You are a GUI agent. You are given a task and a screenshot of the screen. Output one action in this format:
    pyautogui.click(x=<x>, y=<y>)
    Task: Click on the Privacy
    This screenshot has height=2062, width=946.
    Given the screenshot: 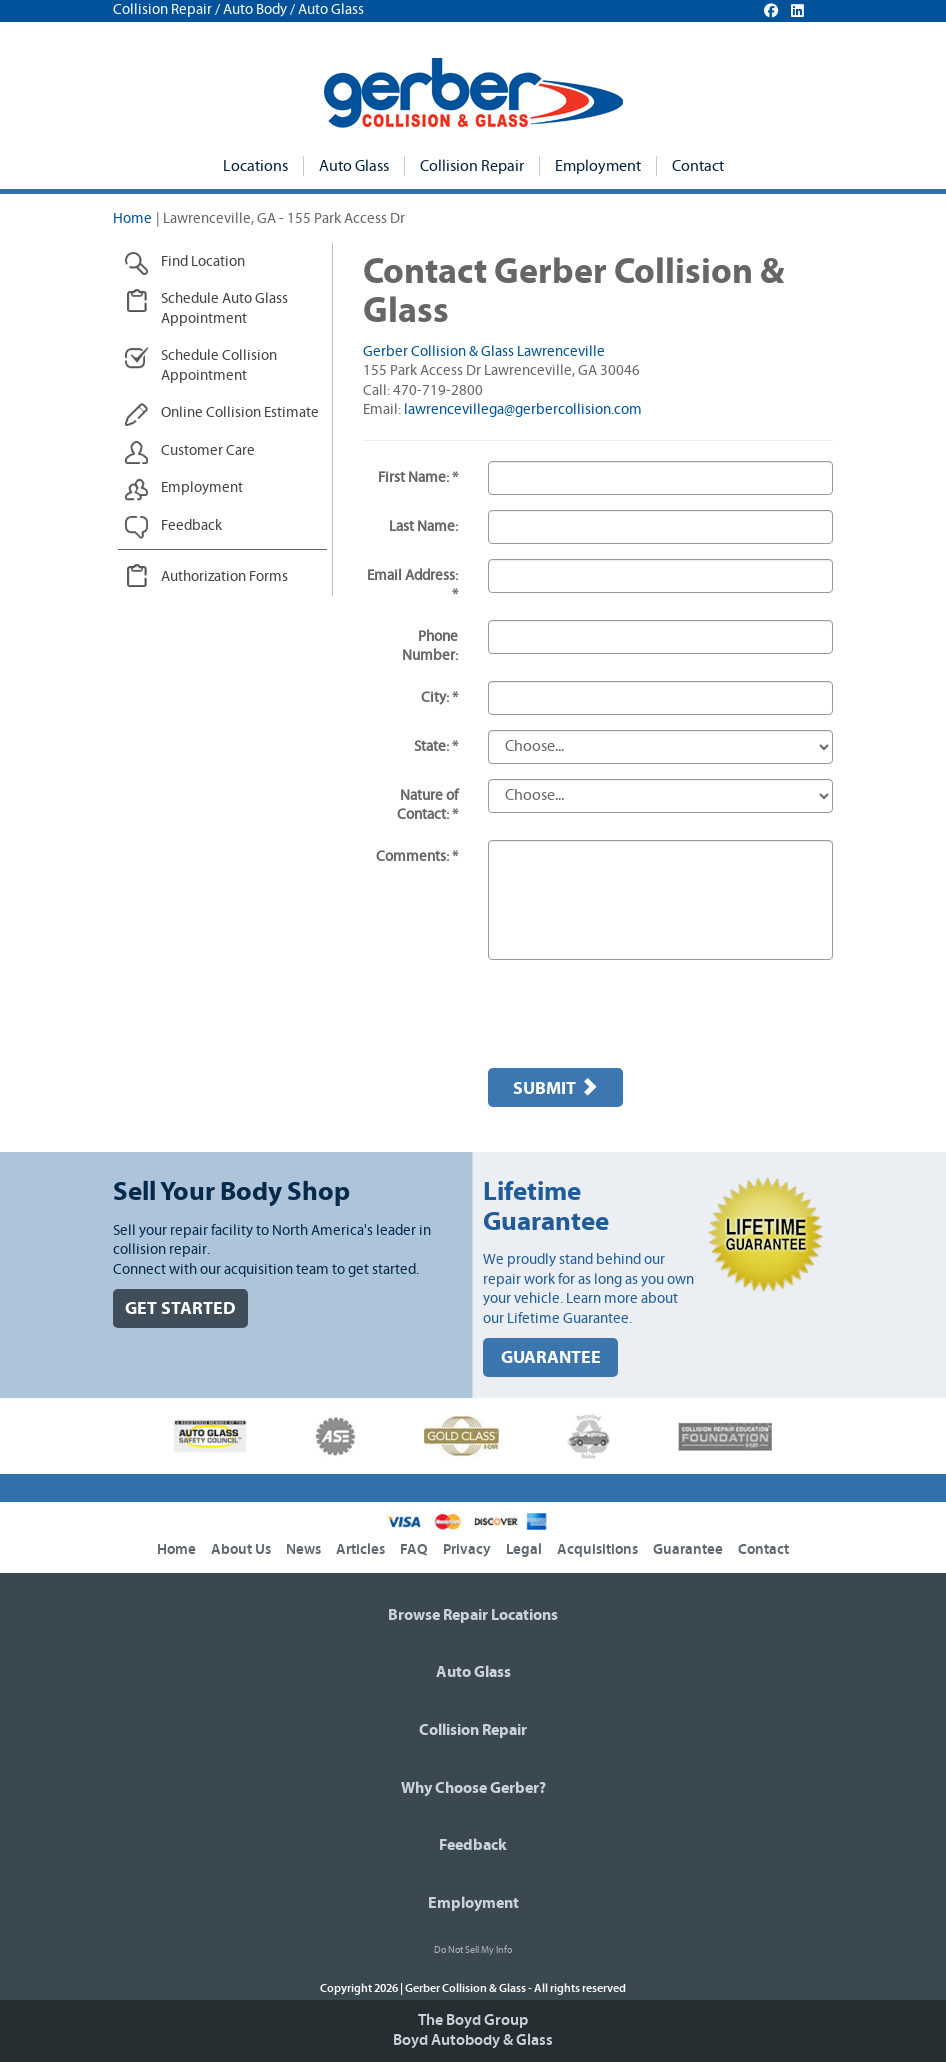 What is the action you would take?
    pyautogui.click(x=467, y=1549)
    